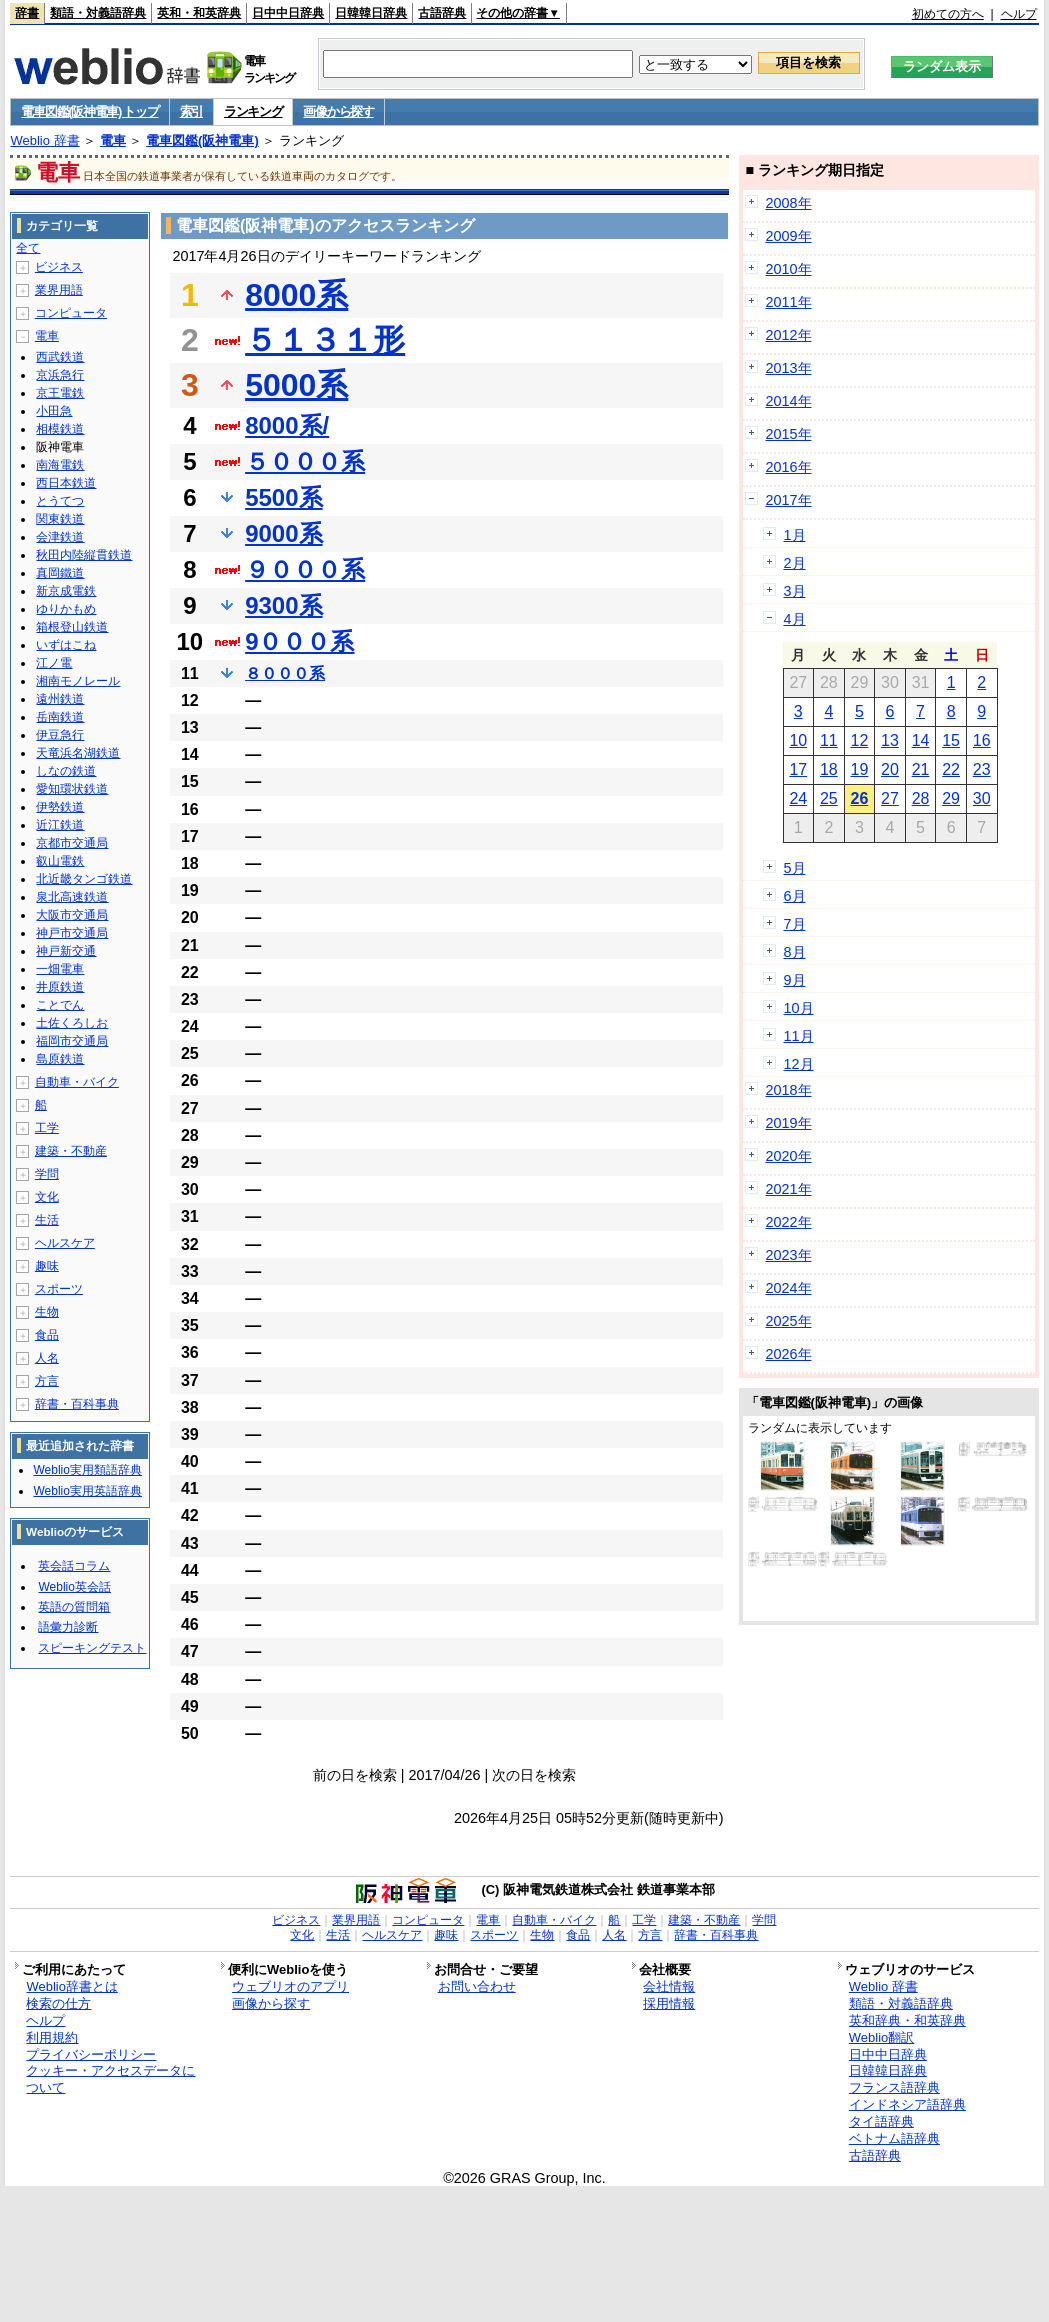  Describe the element at coordinates (789, 467) in the screenshot. I see `2016年` at that location.